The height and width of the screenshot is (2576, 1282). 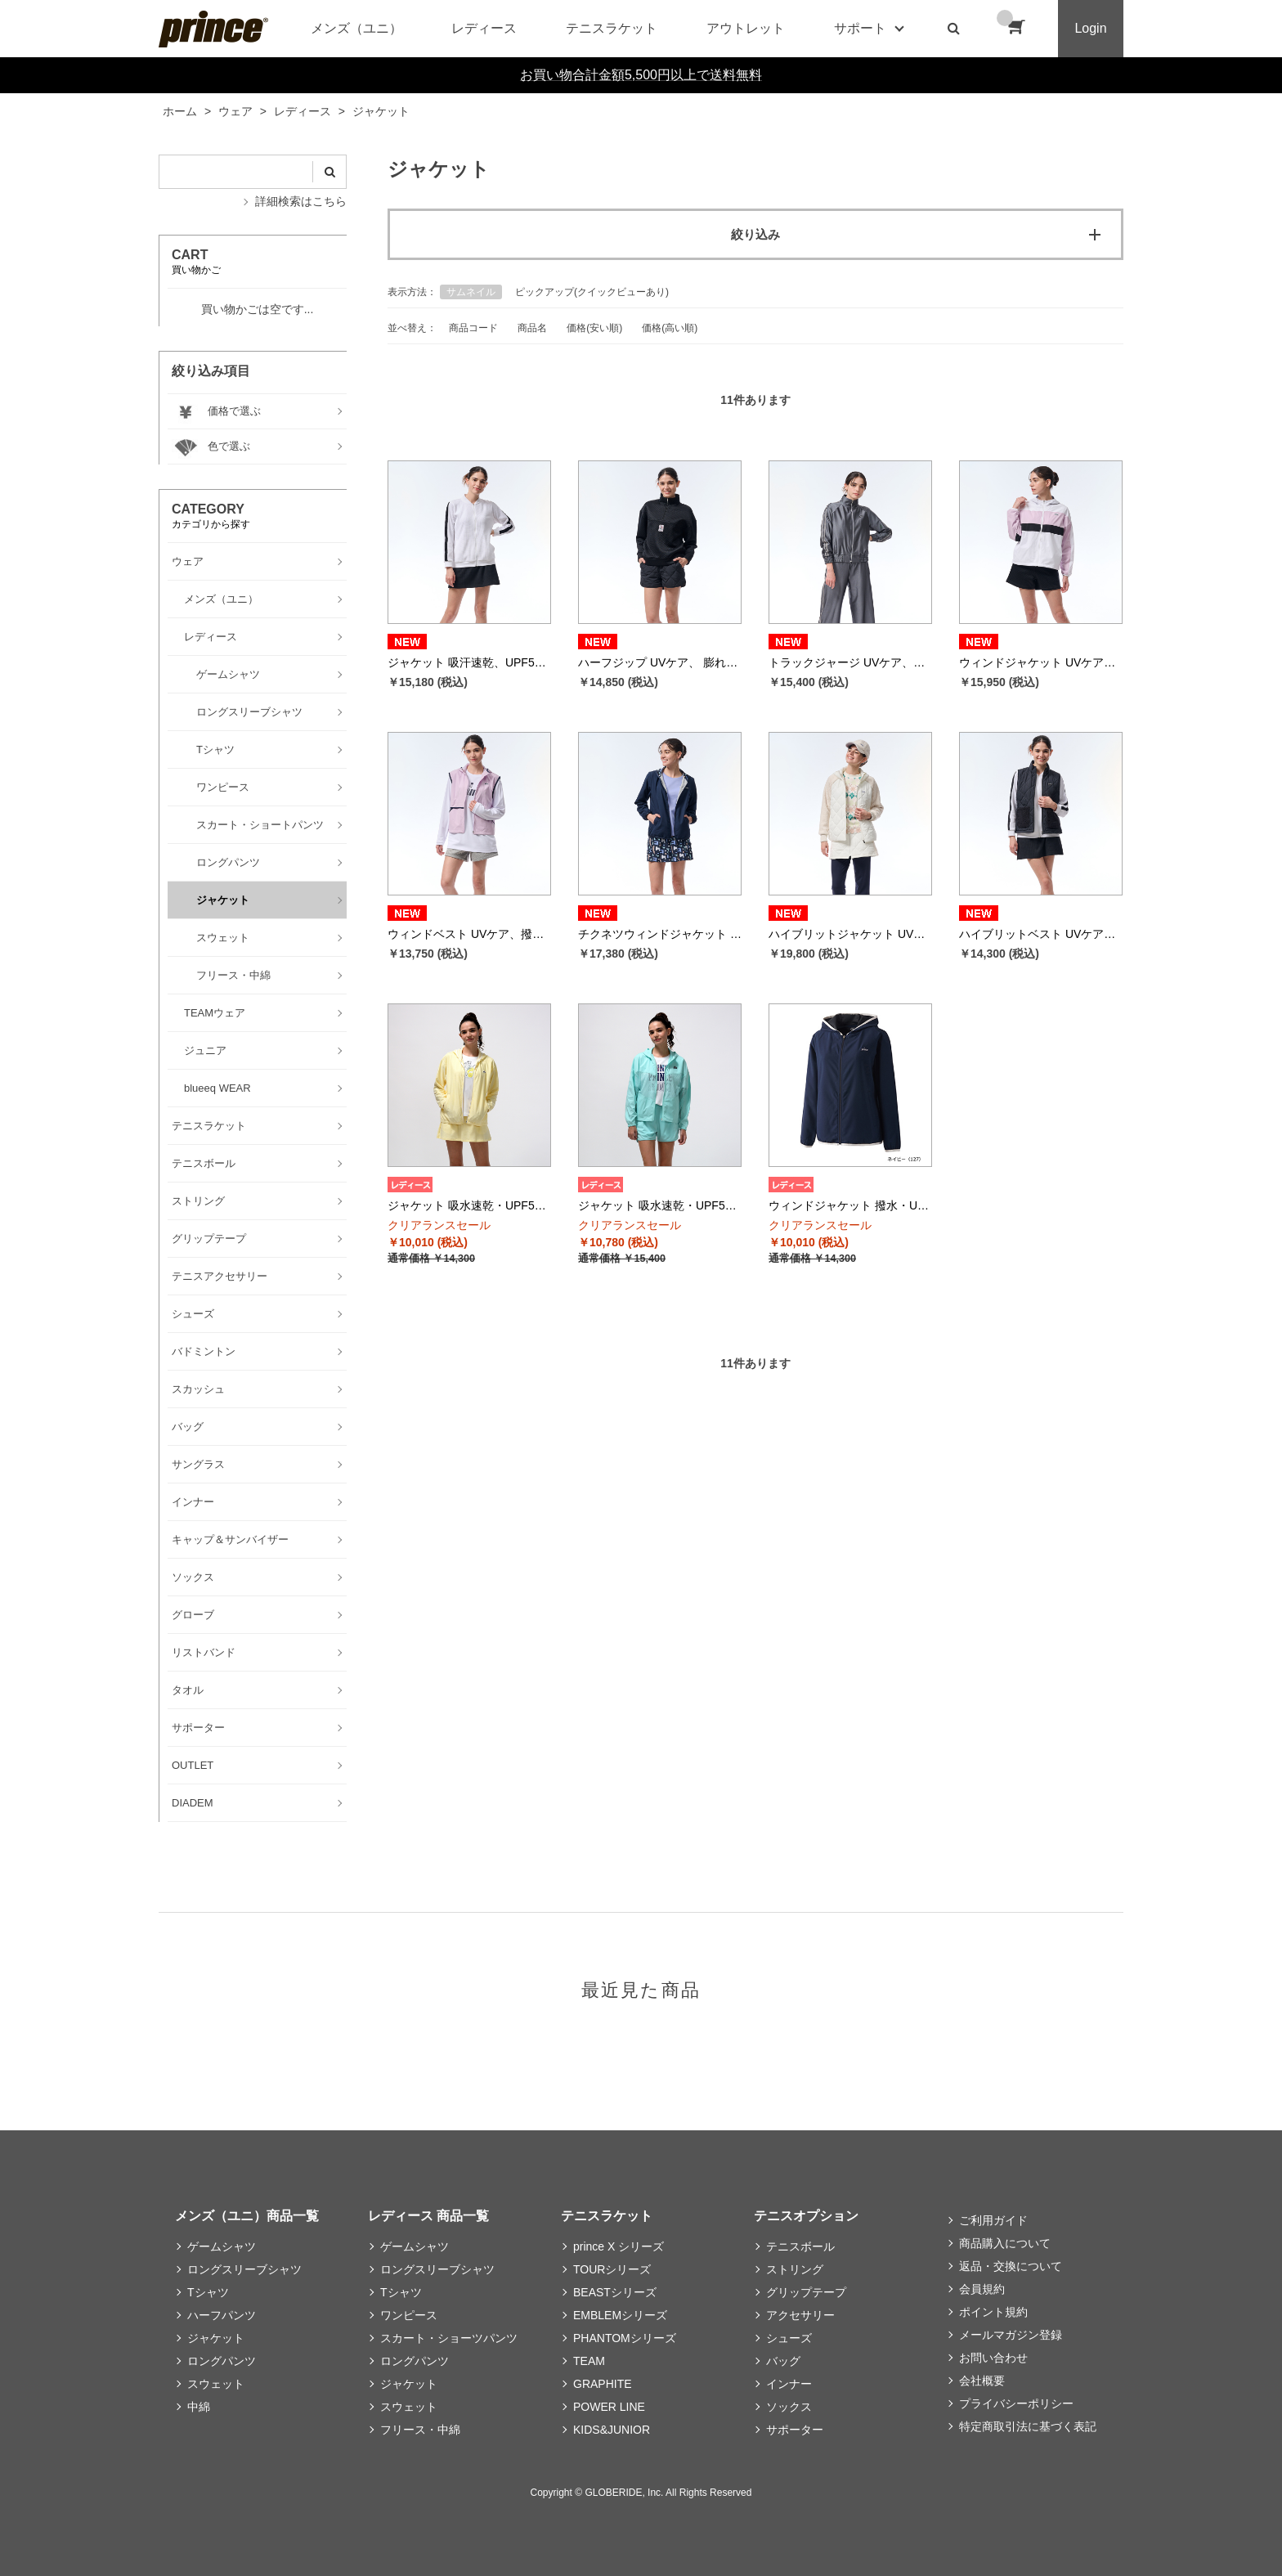 I want to click on ハーフパンツ, so click(x=221, y=2315).